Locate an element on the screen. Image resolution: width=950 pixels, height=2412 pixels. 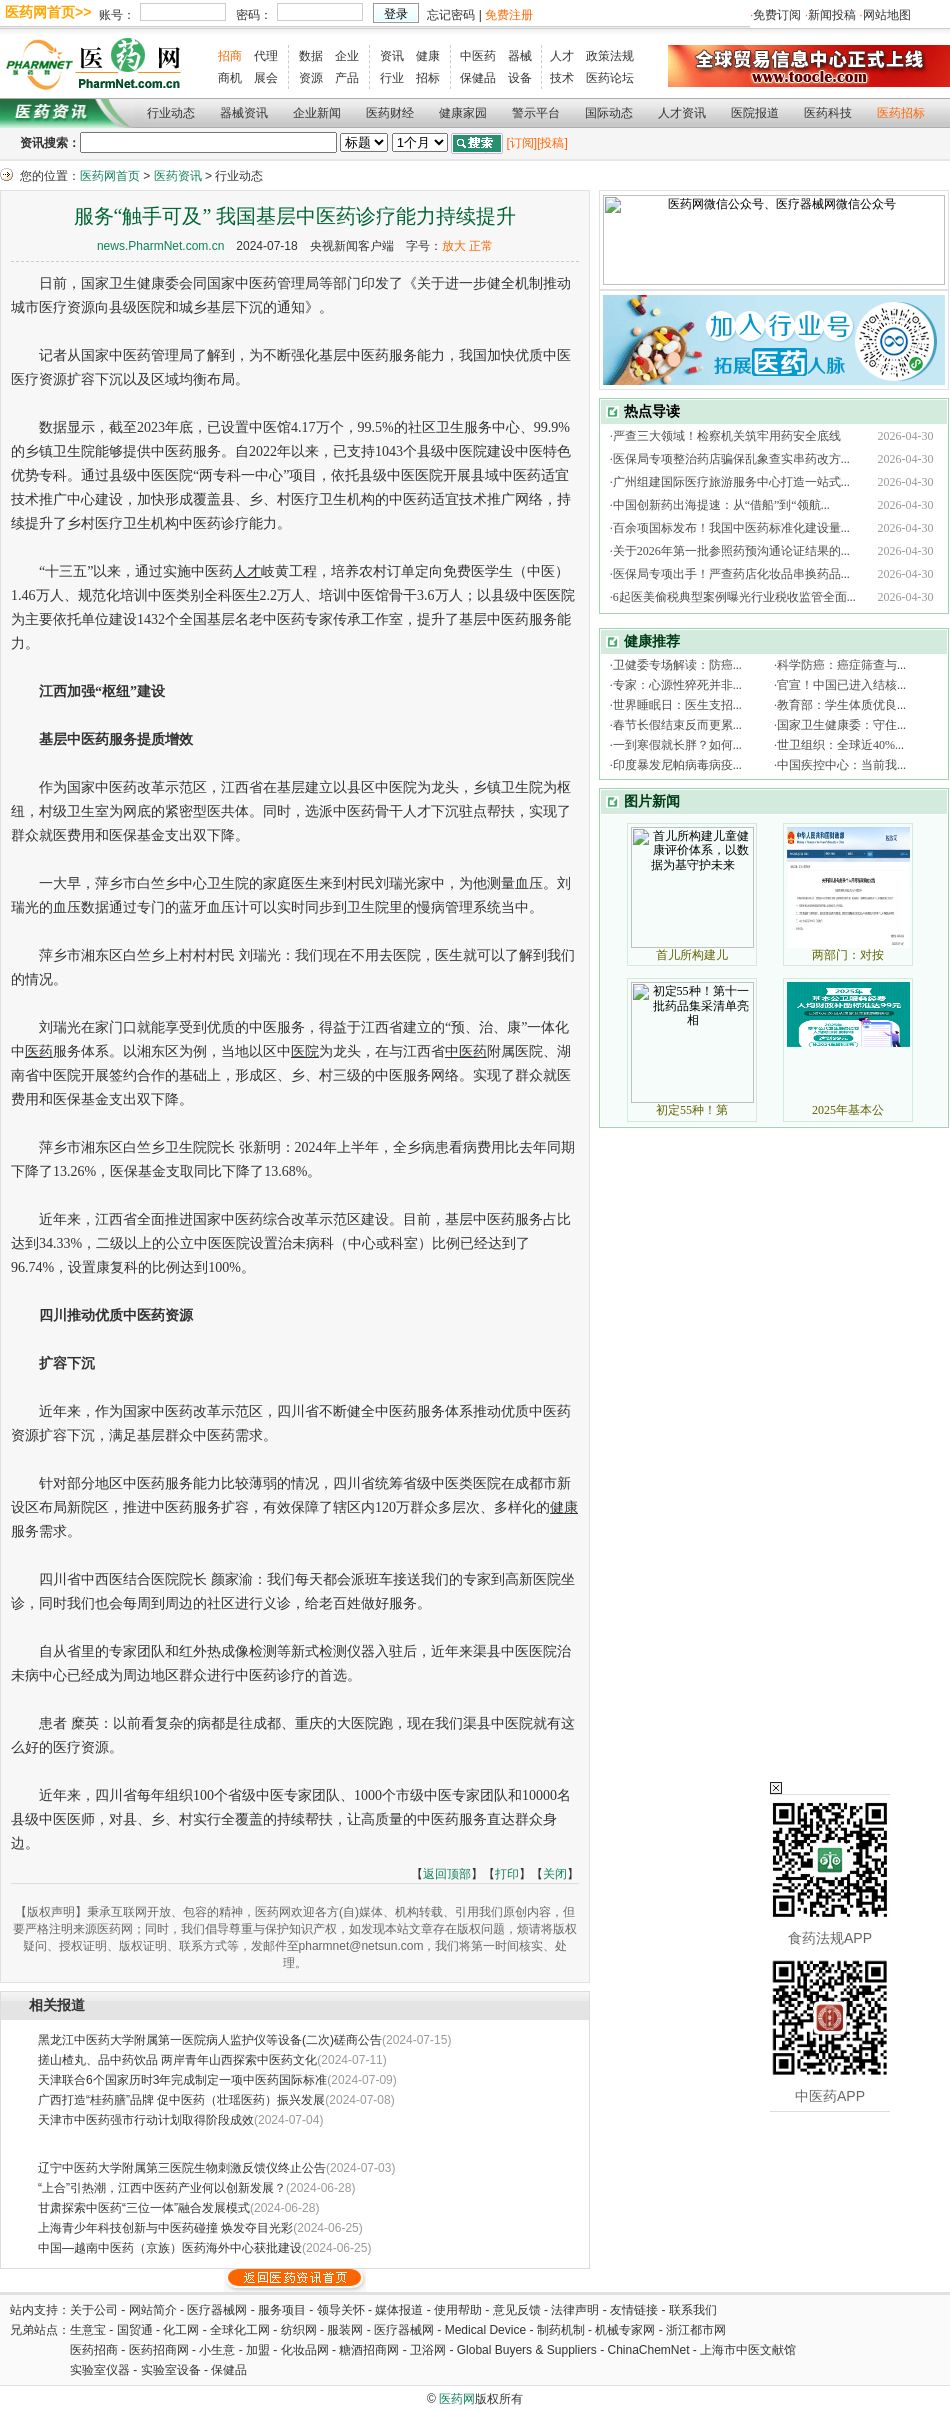
企业新闻 is located at coordinates (317, 113).